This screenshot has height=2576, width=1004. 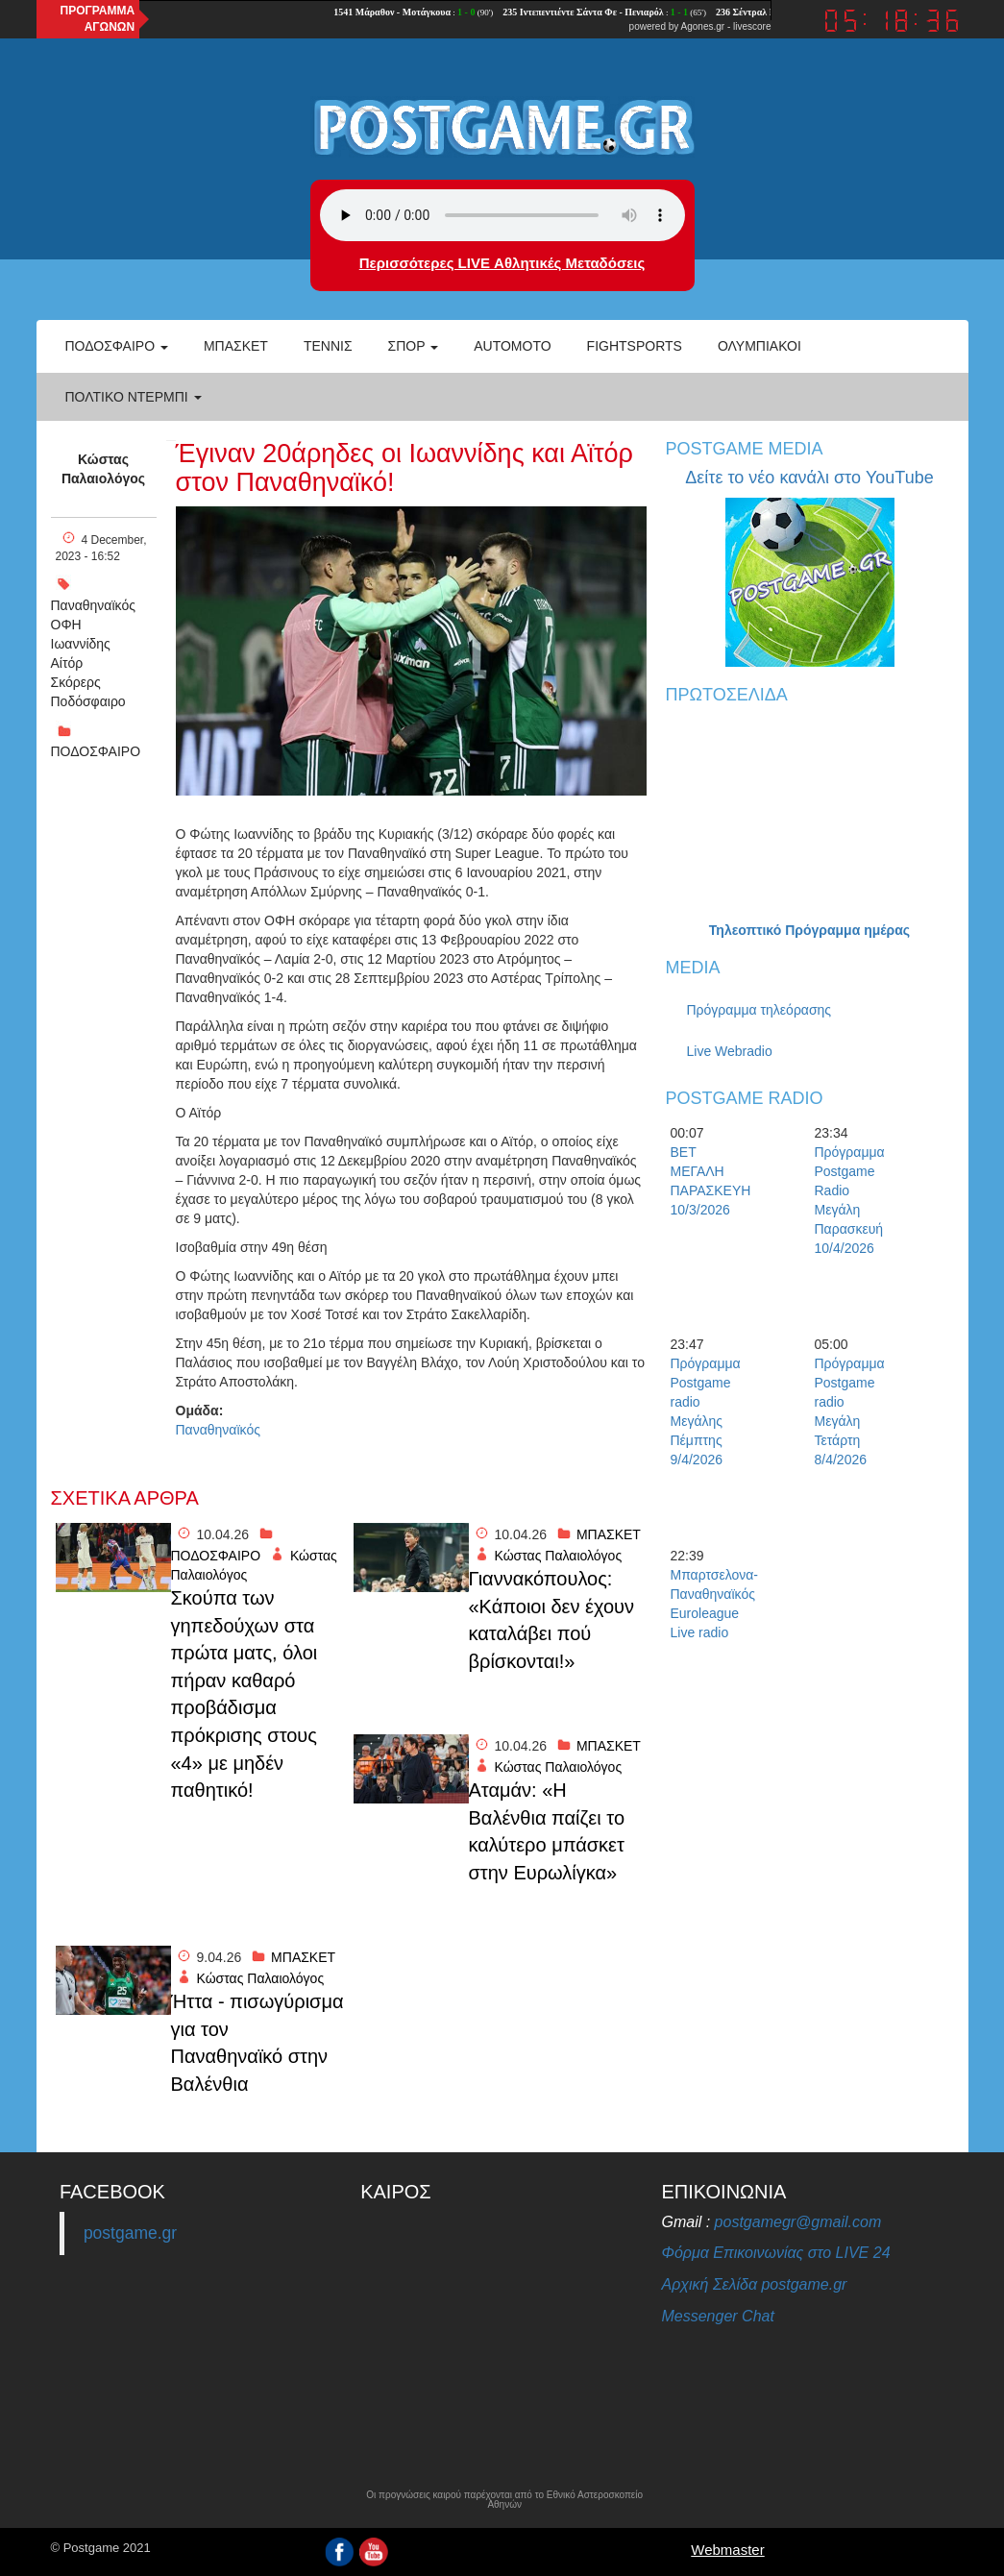 What do you see at coordinates (848, 1200) in the screenshot?
I see `Πρόγραμμα Postgame Radio Μεγάλη Παρασκευή 10/4/2026` at bounding box center [848, 1200].